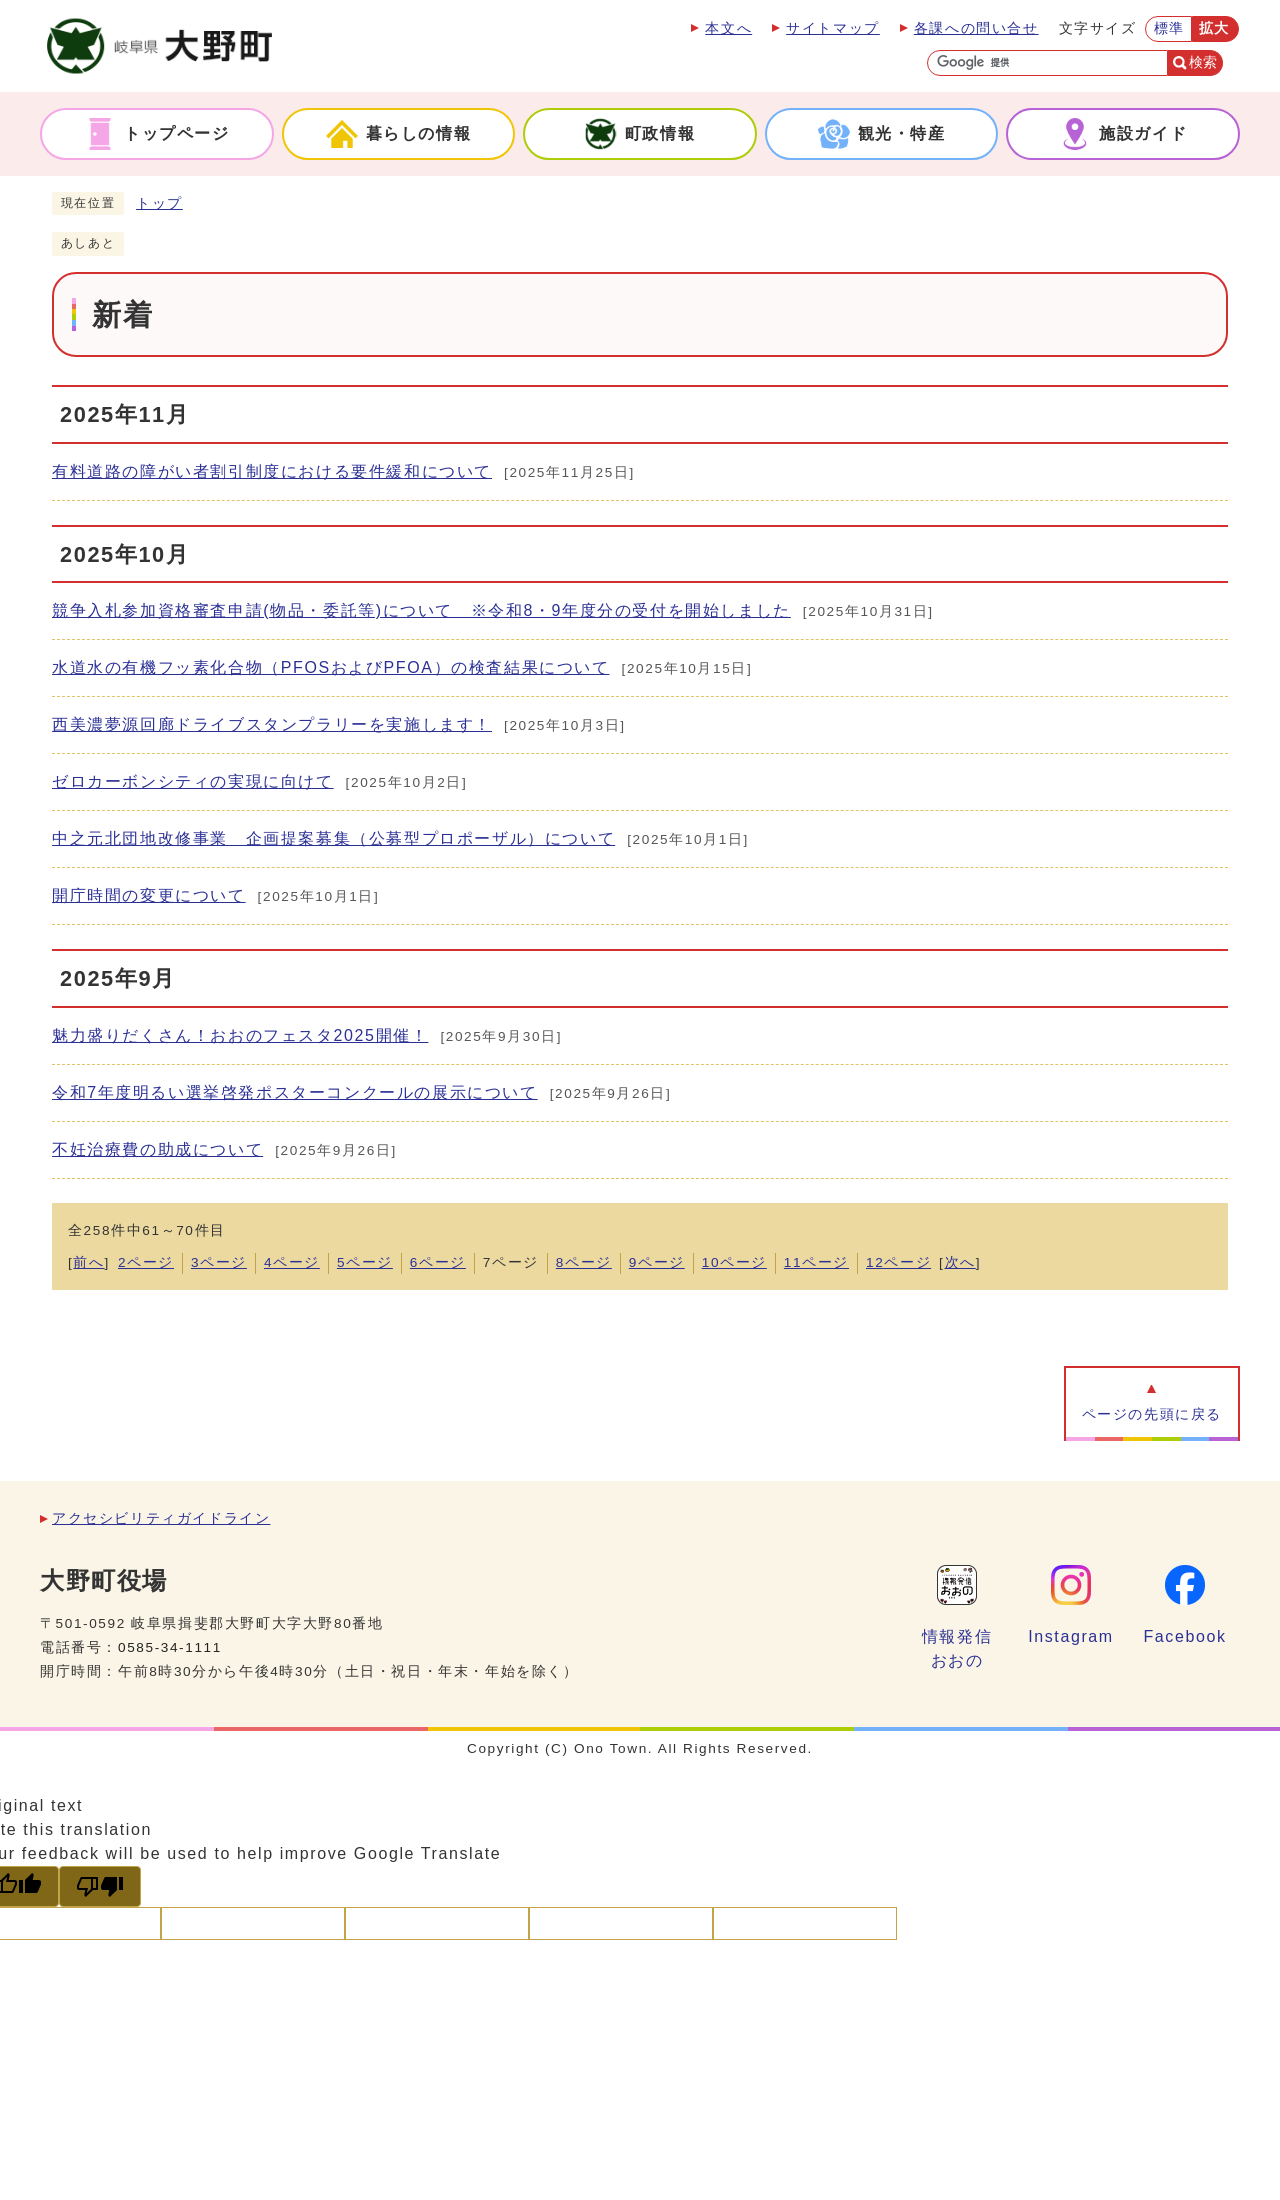  What do you see at coordinates (157, 1149) in the screenshot?
I see `不妊治療費の助成について` at bounding box center [157, 1149].